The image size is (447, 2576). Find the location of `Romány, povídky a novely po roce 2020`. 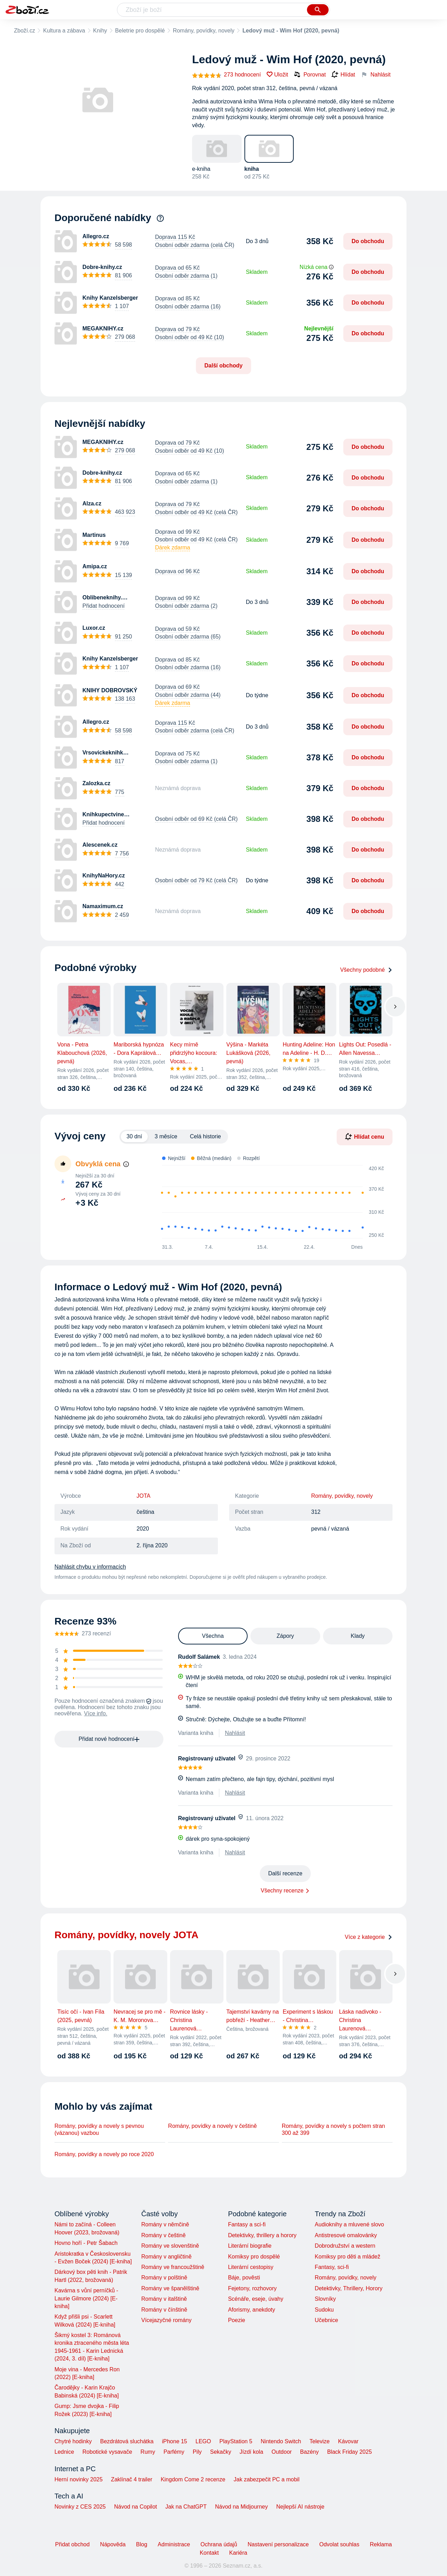

Romány, povídky a novely po roce 2020 is located at coordinates (104, 2154).